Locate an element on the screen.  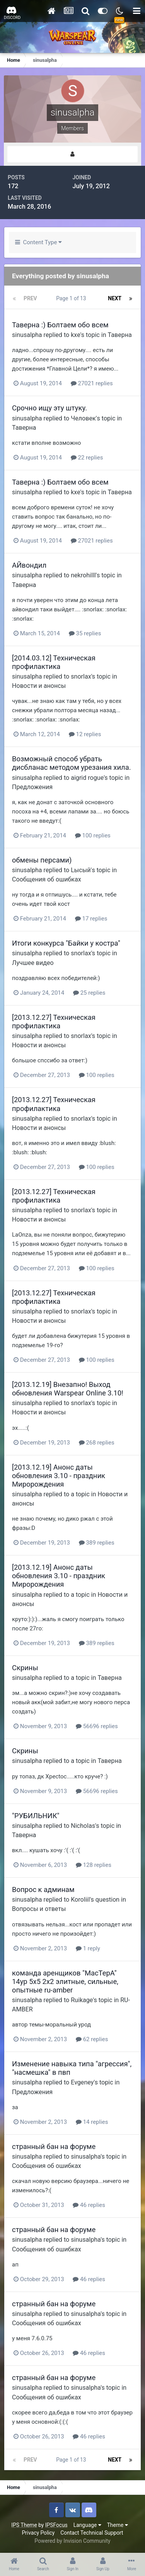
14 replies is located at coordinates (92, 2121).